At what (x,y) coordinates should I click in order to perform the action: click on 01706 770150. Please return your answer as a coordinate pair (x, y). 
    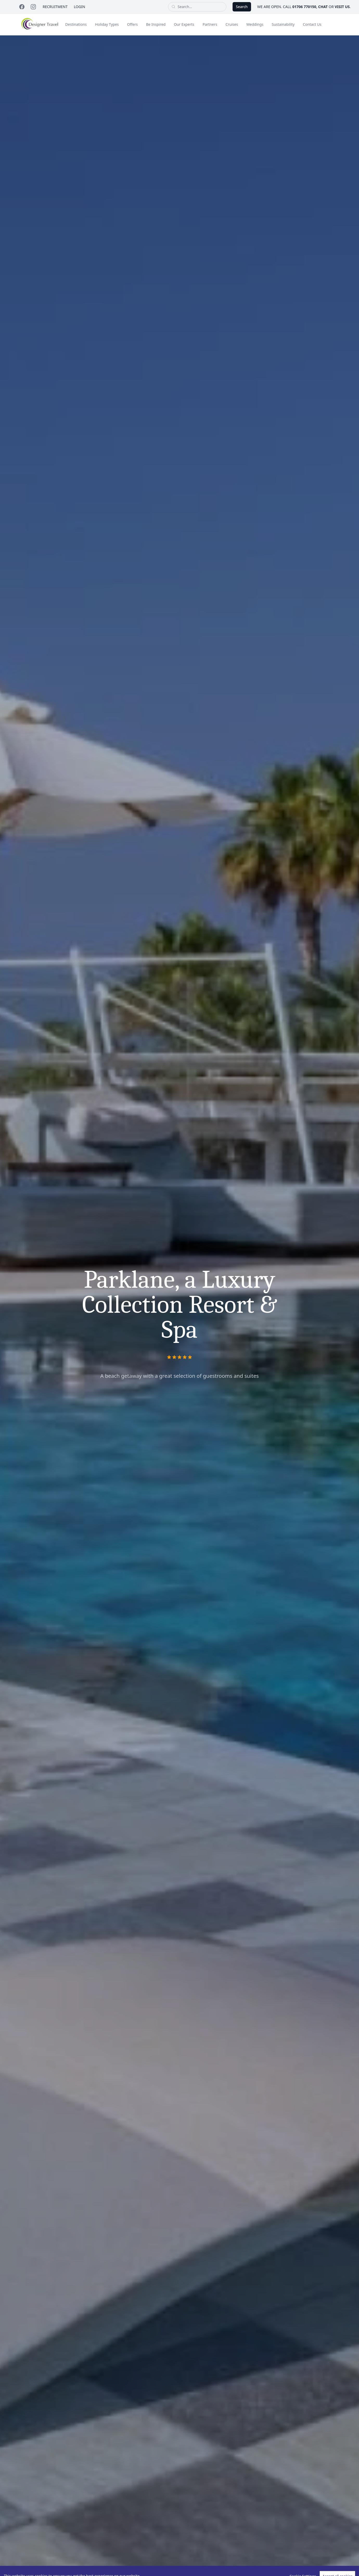
    Looking at the image, I should click on (304, 6).